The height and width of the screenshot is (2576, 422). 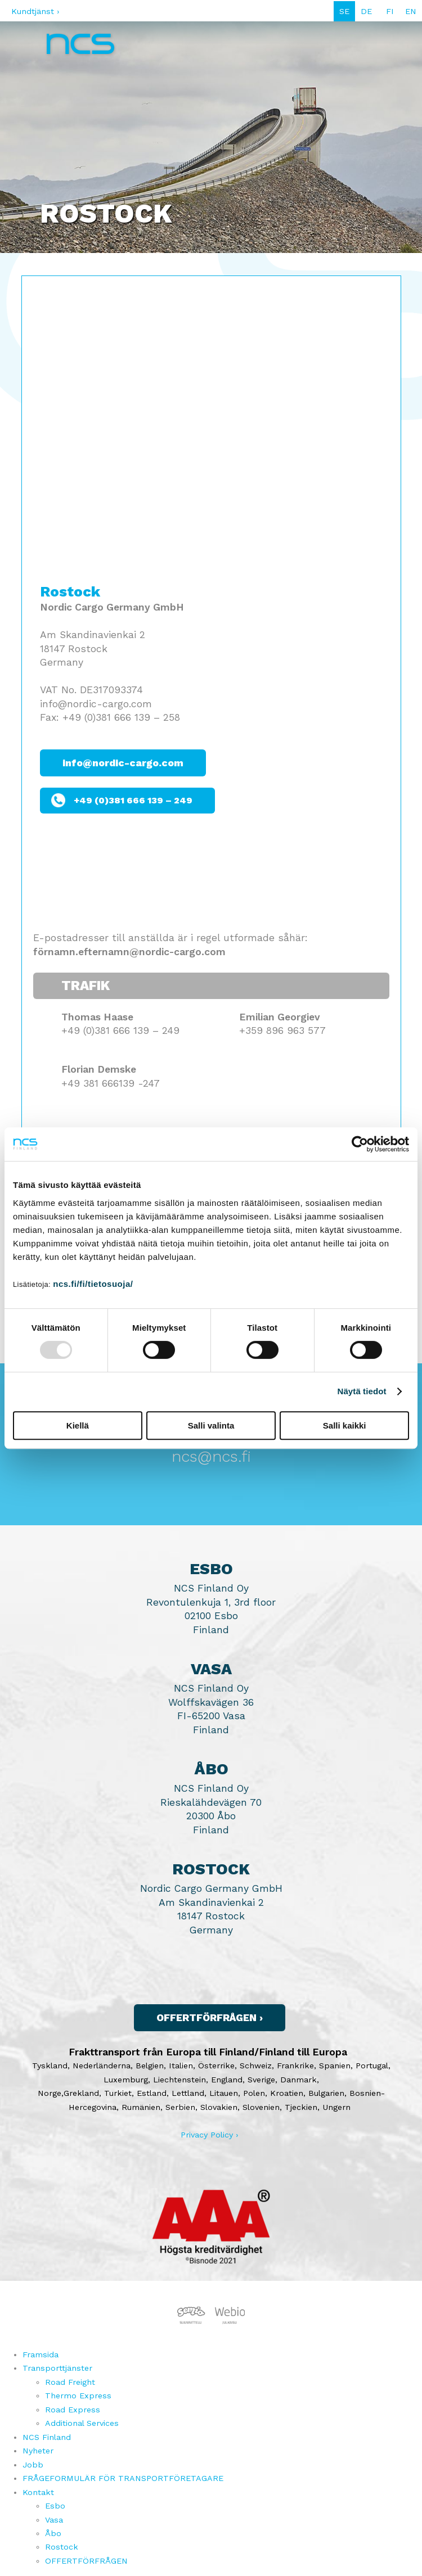 What do you see at coordinates (47, 2437) in the screenshot?
I see `NCS Finland` at bounding box center [47, 2437].